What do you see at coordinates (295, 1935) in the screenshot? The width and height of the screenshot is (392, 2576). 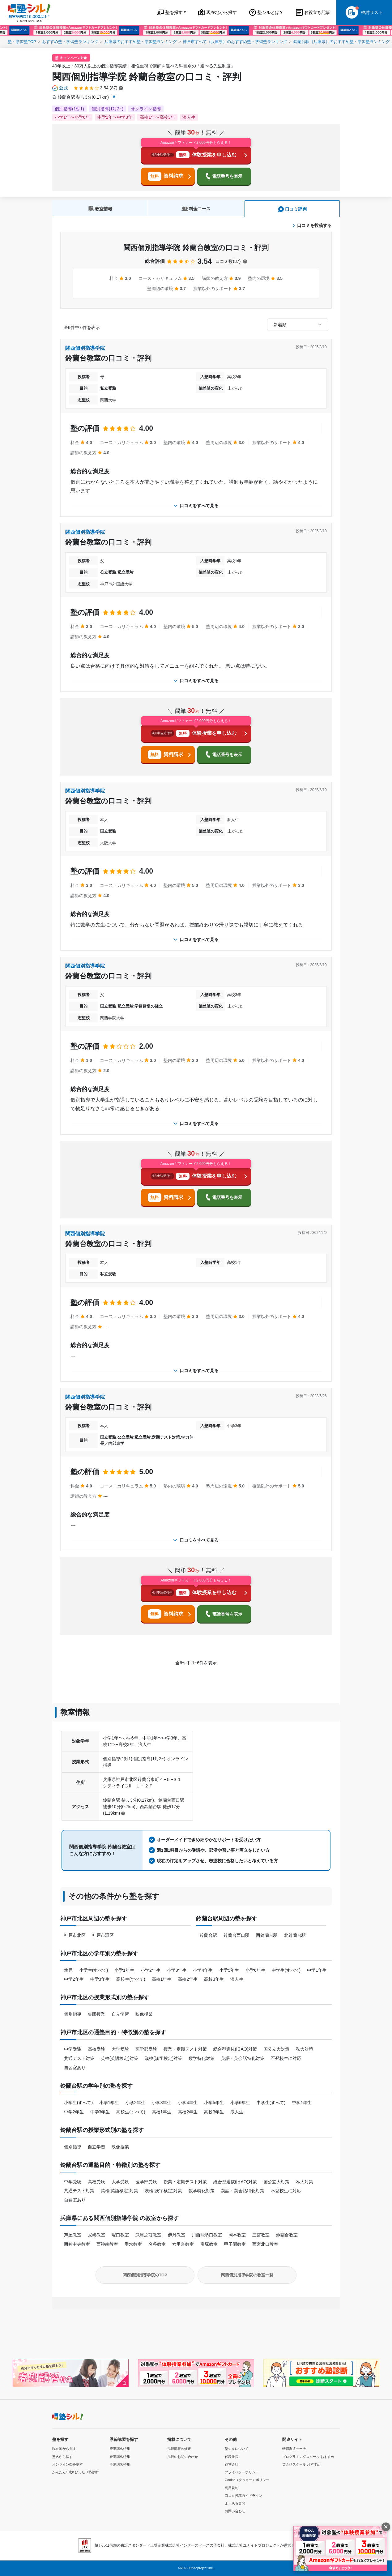 I see `北鈴蘭台駅` at bounding box center [295, 1935].